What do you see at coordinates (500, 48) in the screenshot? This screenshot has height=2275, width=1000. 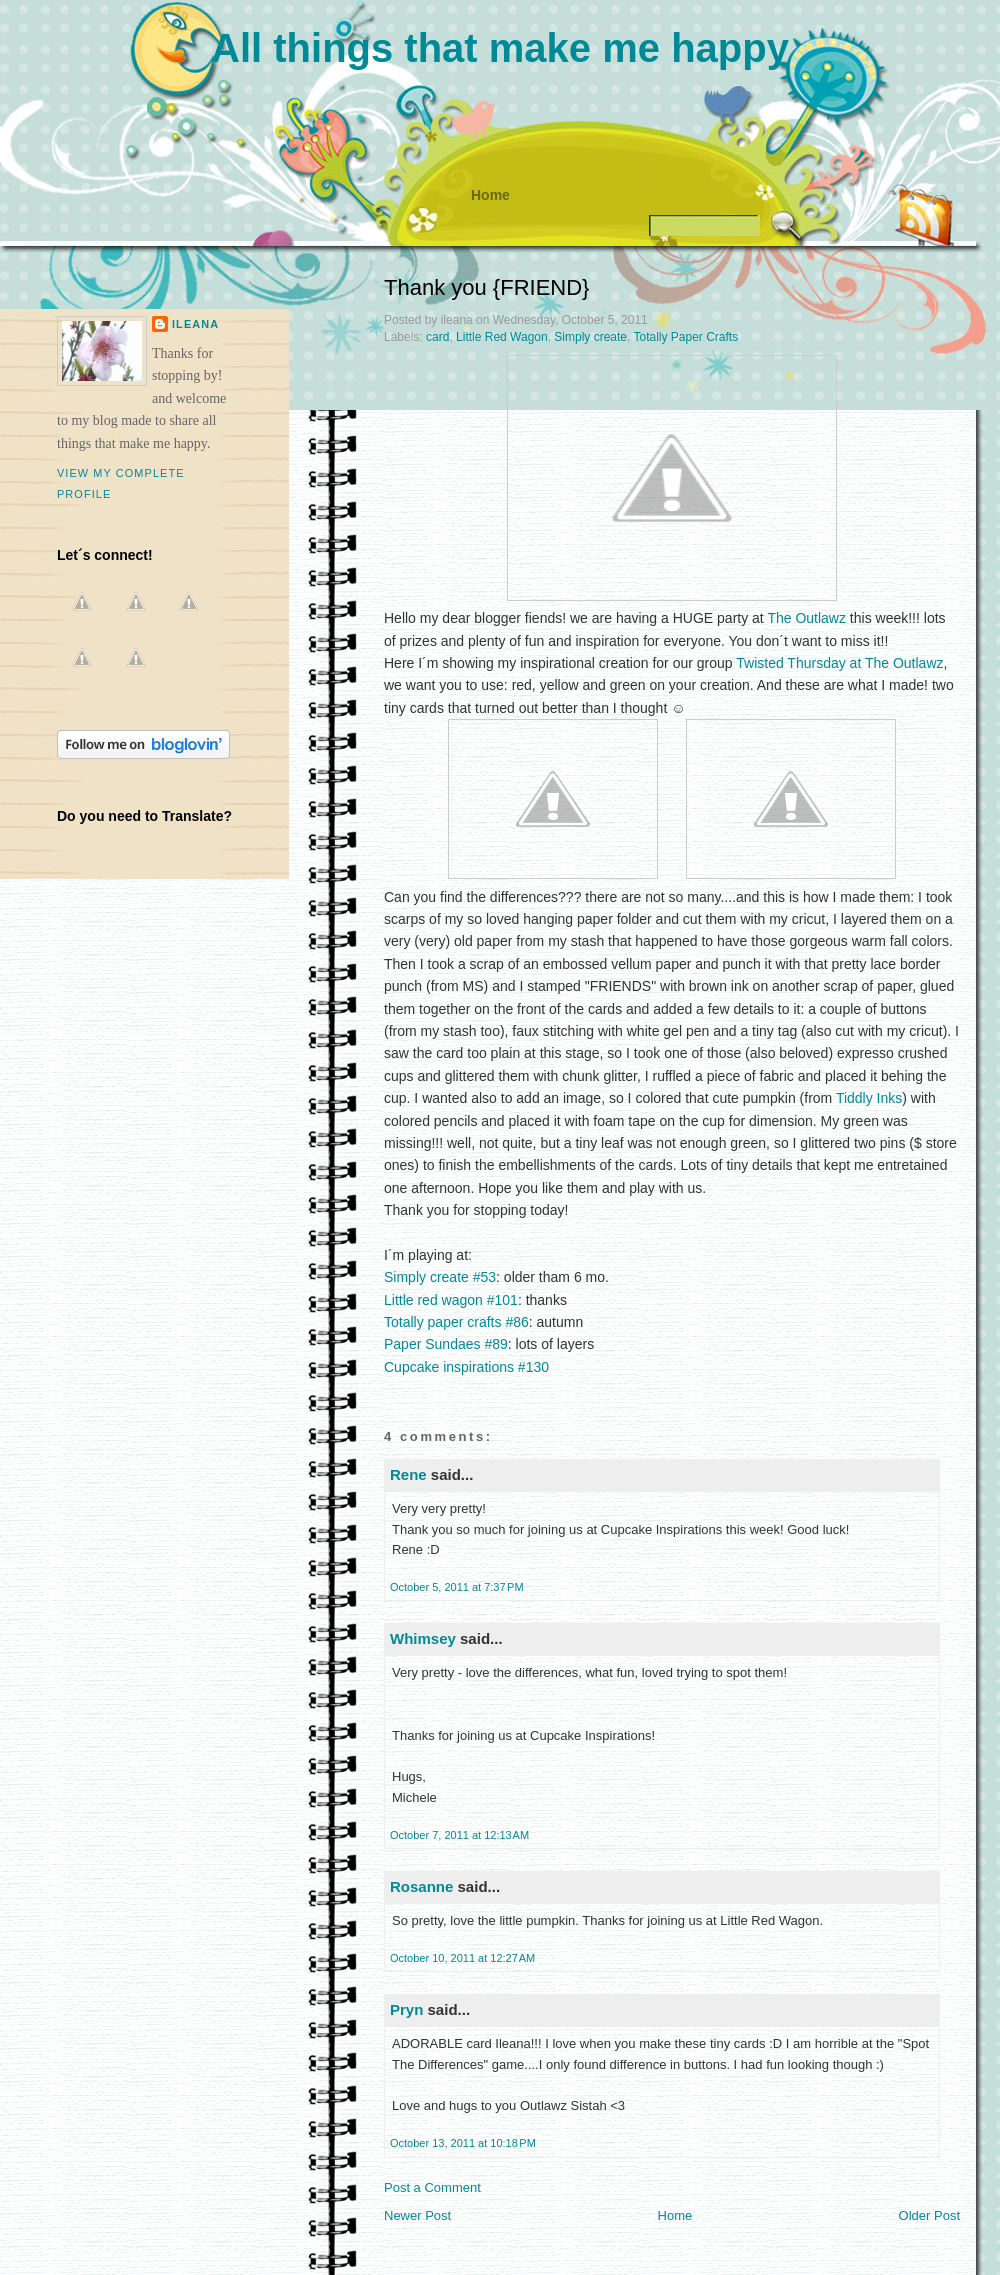 I see `All things that make me happy` at bounding box center [500, 48].